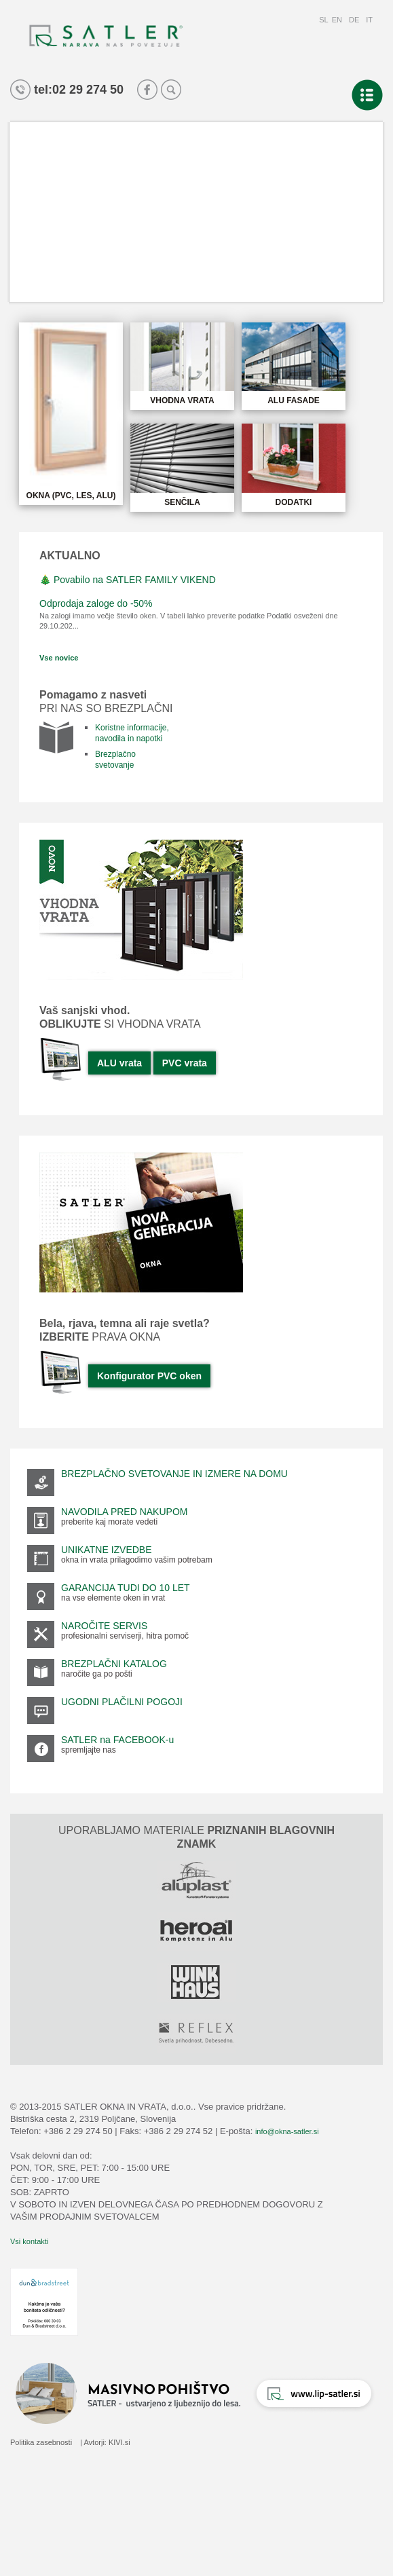 This screenshot has width=393, height=2576. Describe the element at coordinates (369, 20) in the screenshot. I see `IT` at that location.